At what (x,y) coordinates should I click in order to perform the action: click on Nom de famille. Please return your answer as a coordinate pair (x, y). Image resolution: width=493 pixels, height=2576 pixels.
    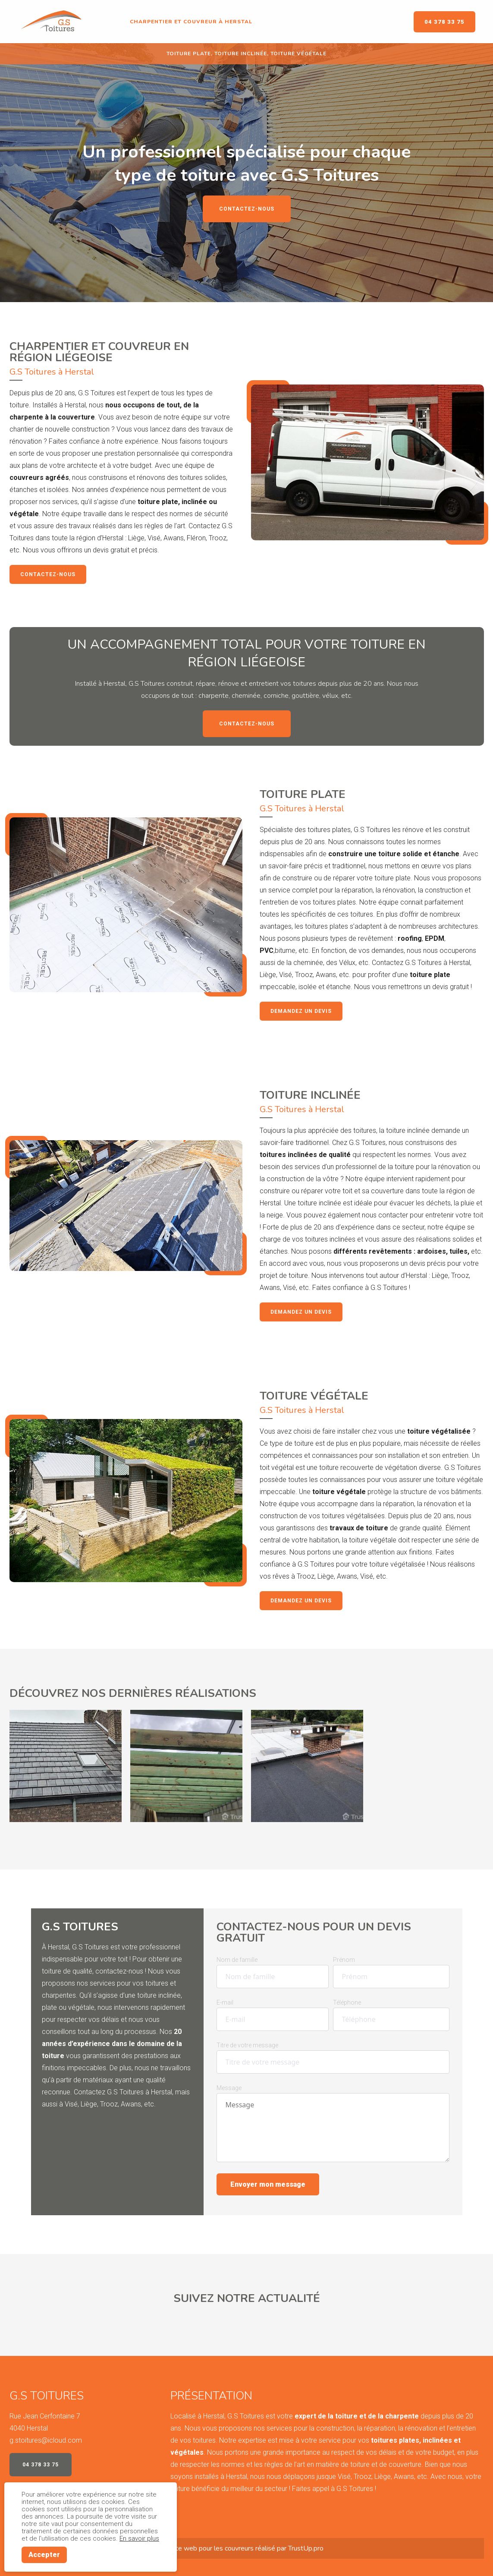
    Looking at the image, I should click on (237, 1959).